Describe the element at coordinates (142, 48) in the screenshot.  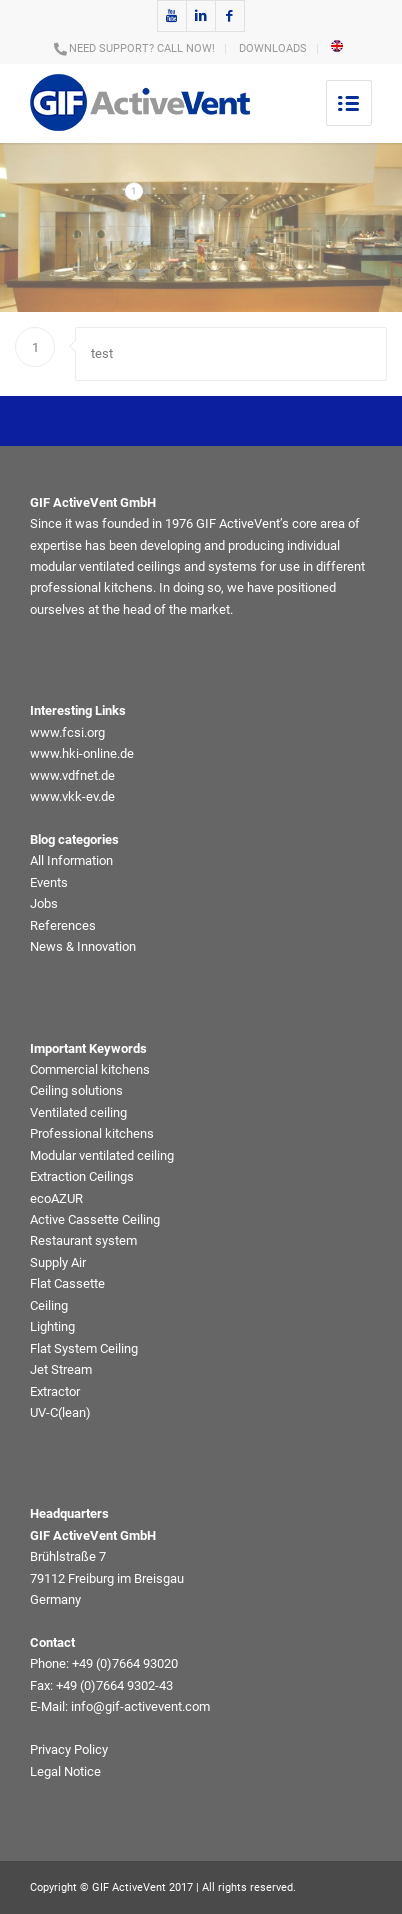
I see `NEED SUPPORT? CALL NOW!` at that location.